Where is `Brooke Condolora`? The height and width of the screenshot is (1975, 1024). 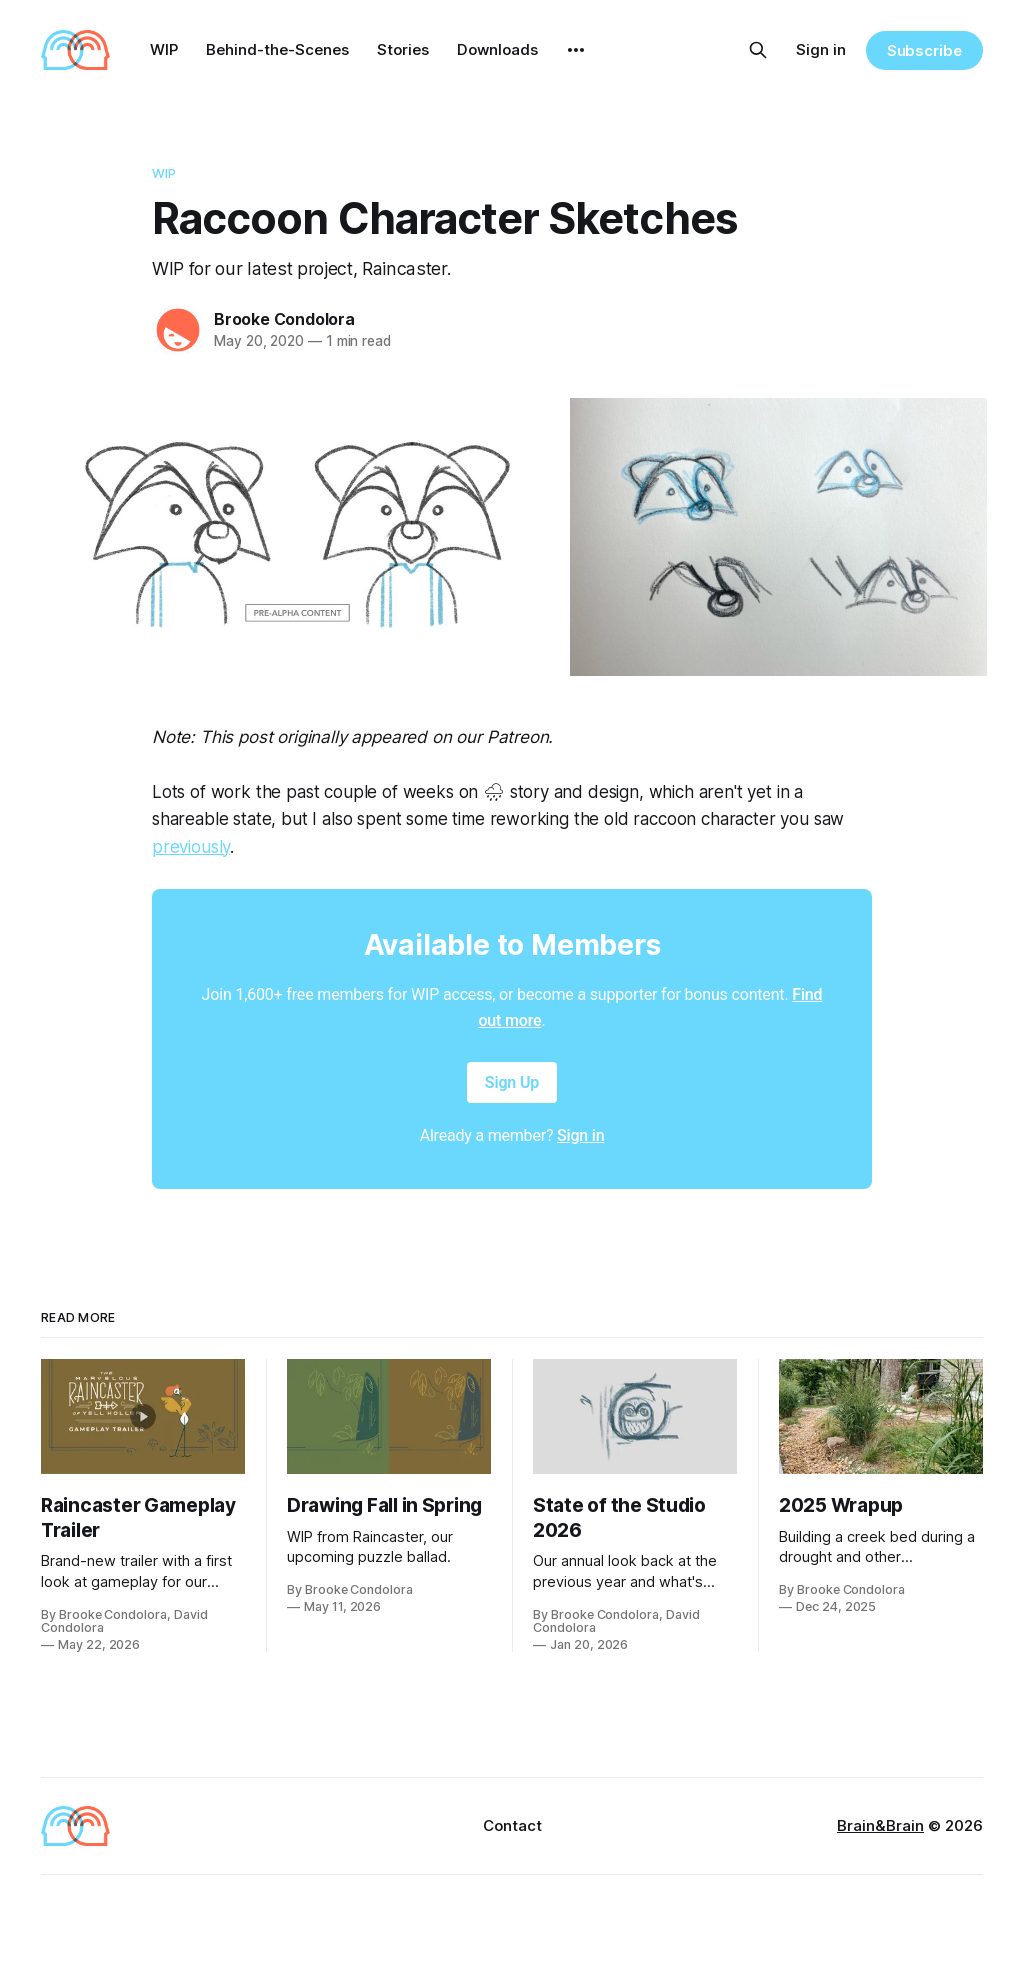 Brooke Condolora is located at coordinates (284, 319).